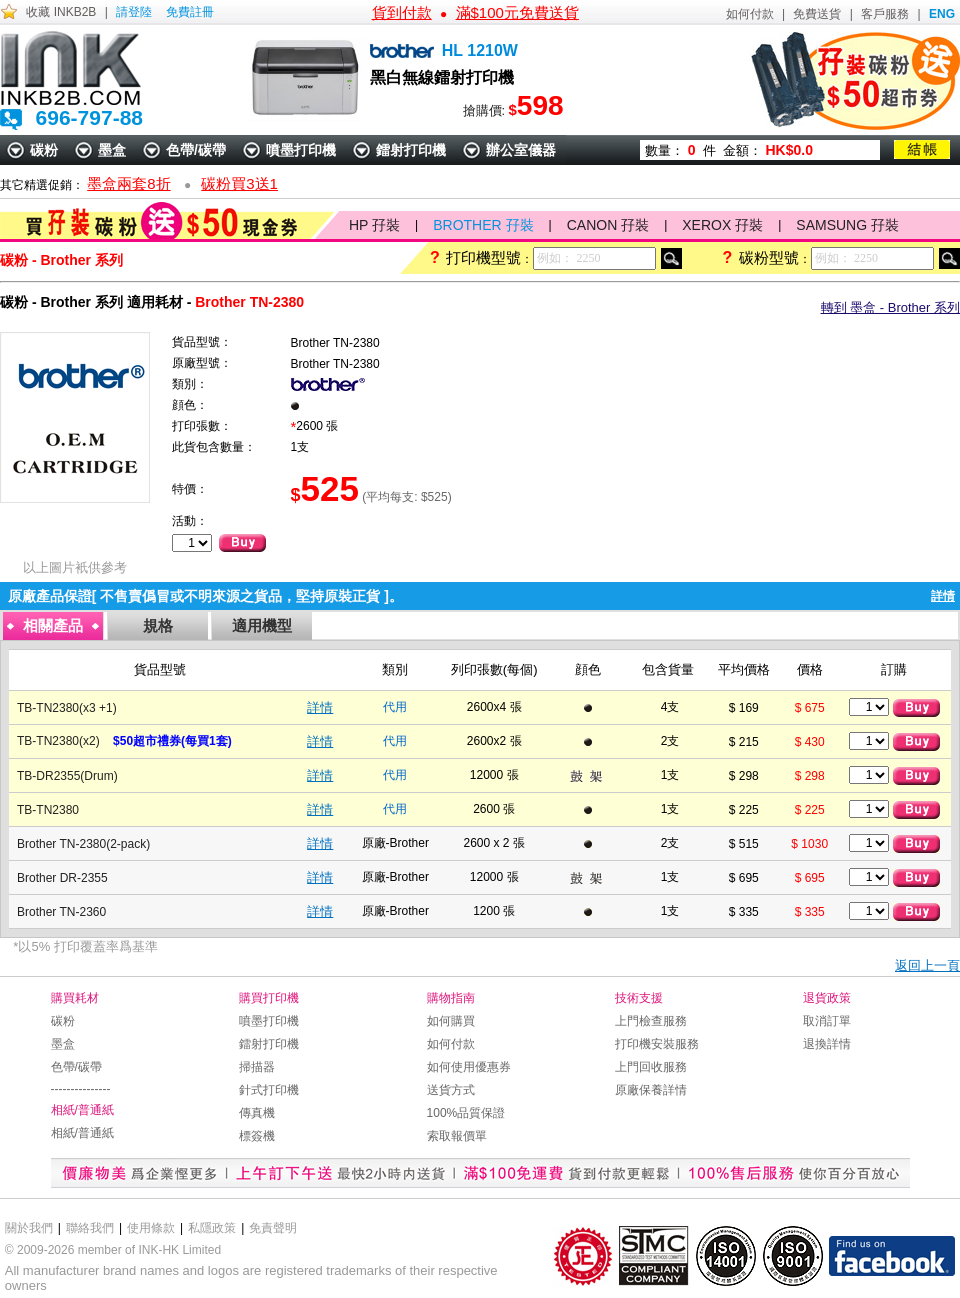 This screenshot has height=1298, width=960. I want to click on SAMSUNG 孖裝, so click(847, 225).